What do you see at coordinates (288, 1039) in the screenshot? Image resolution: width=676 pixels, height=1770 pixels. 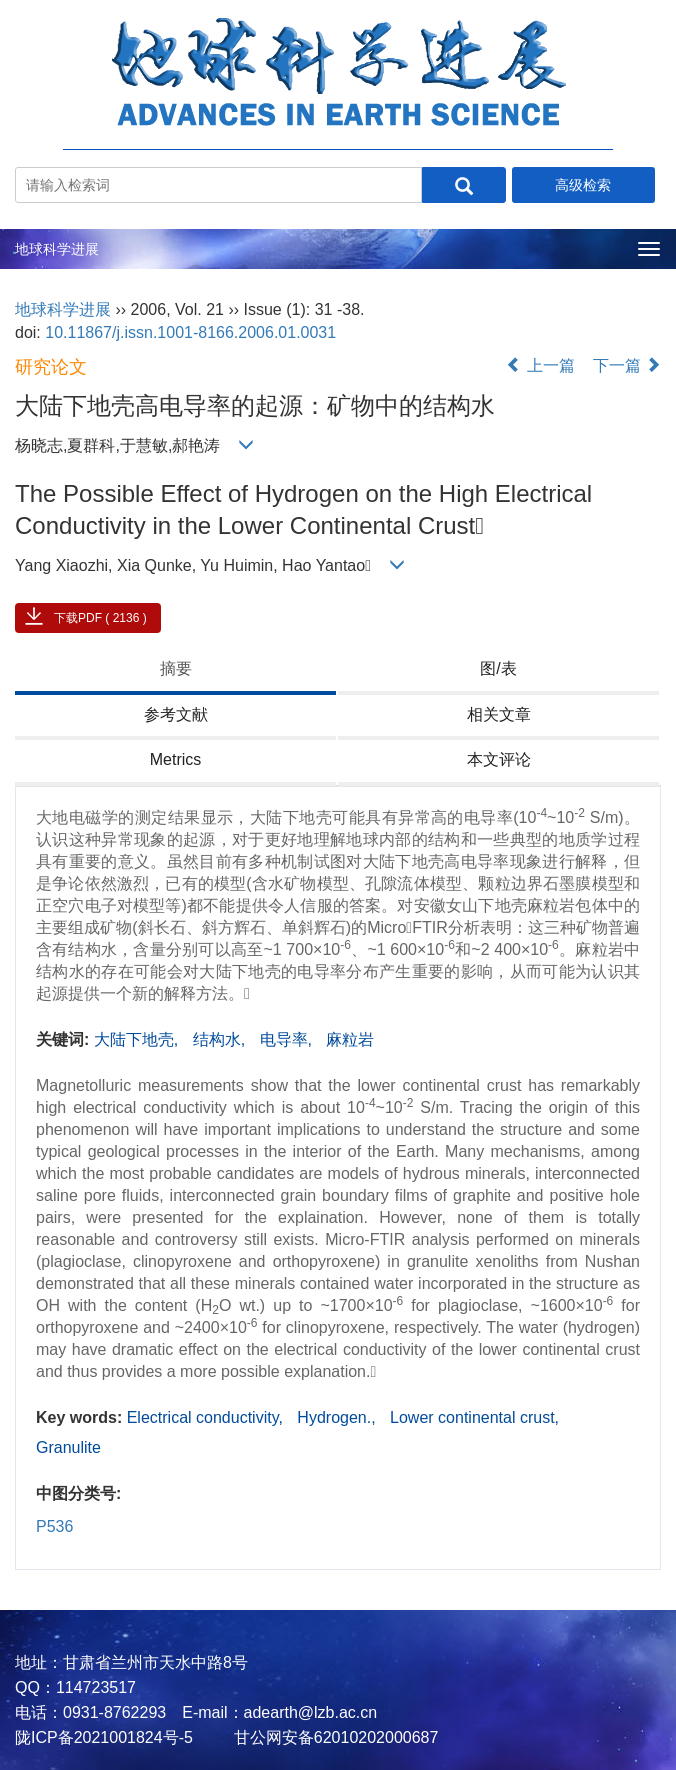 I see `电导率,` at bounding box center [288, 1039].